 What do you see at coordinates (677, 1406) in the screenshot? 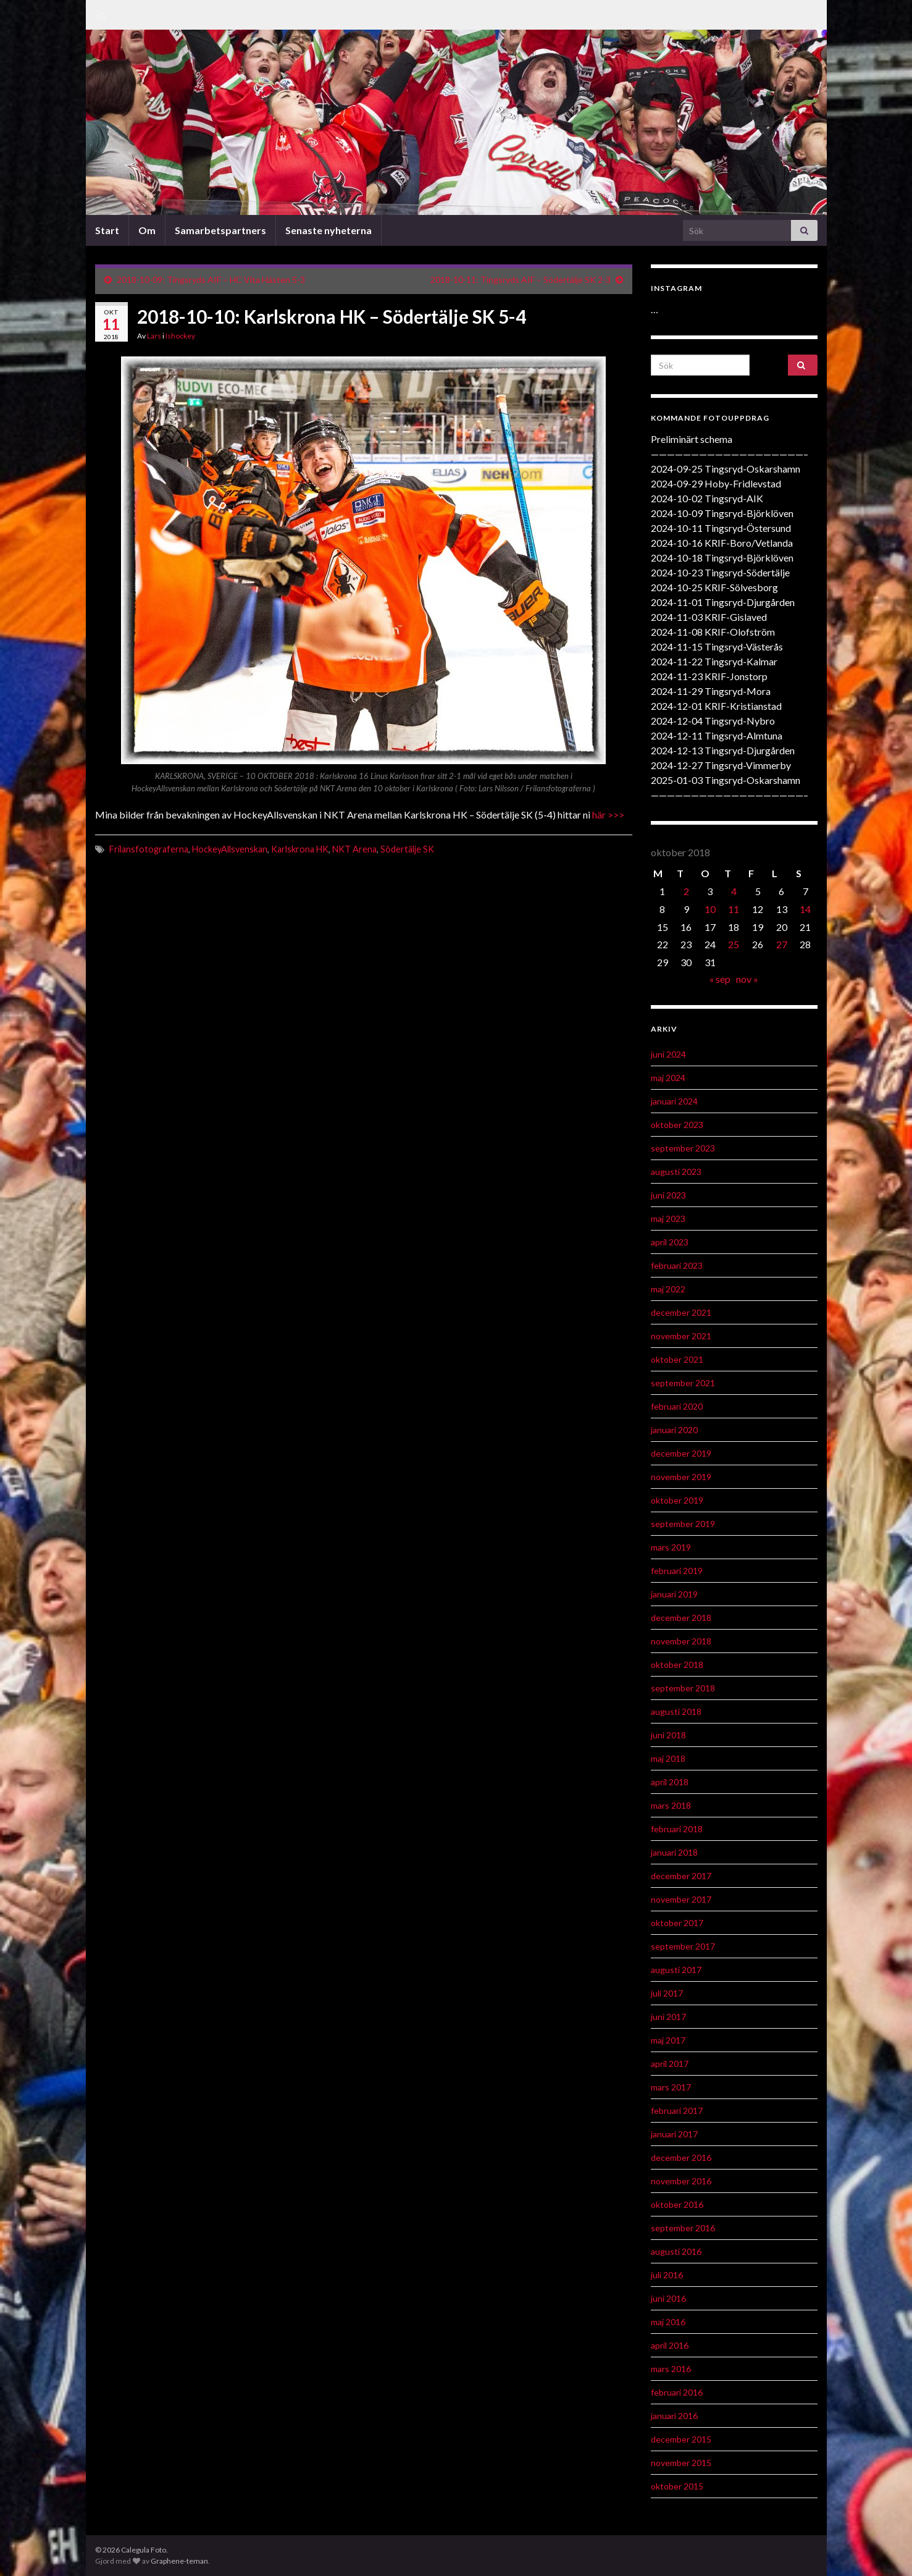
I see `februari 2020` at bounding box center [677, 1406].